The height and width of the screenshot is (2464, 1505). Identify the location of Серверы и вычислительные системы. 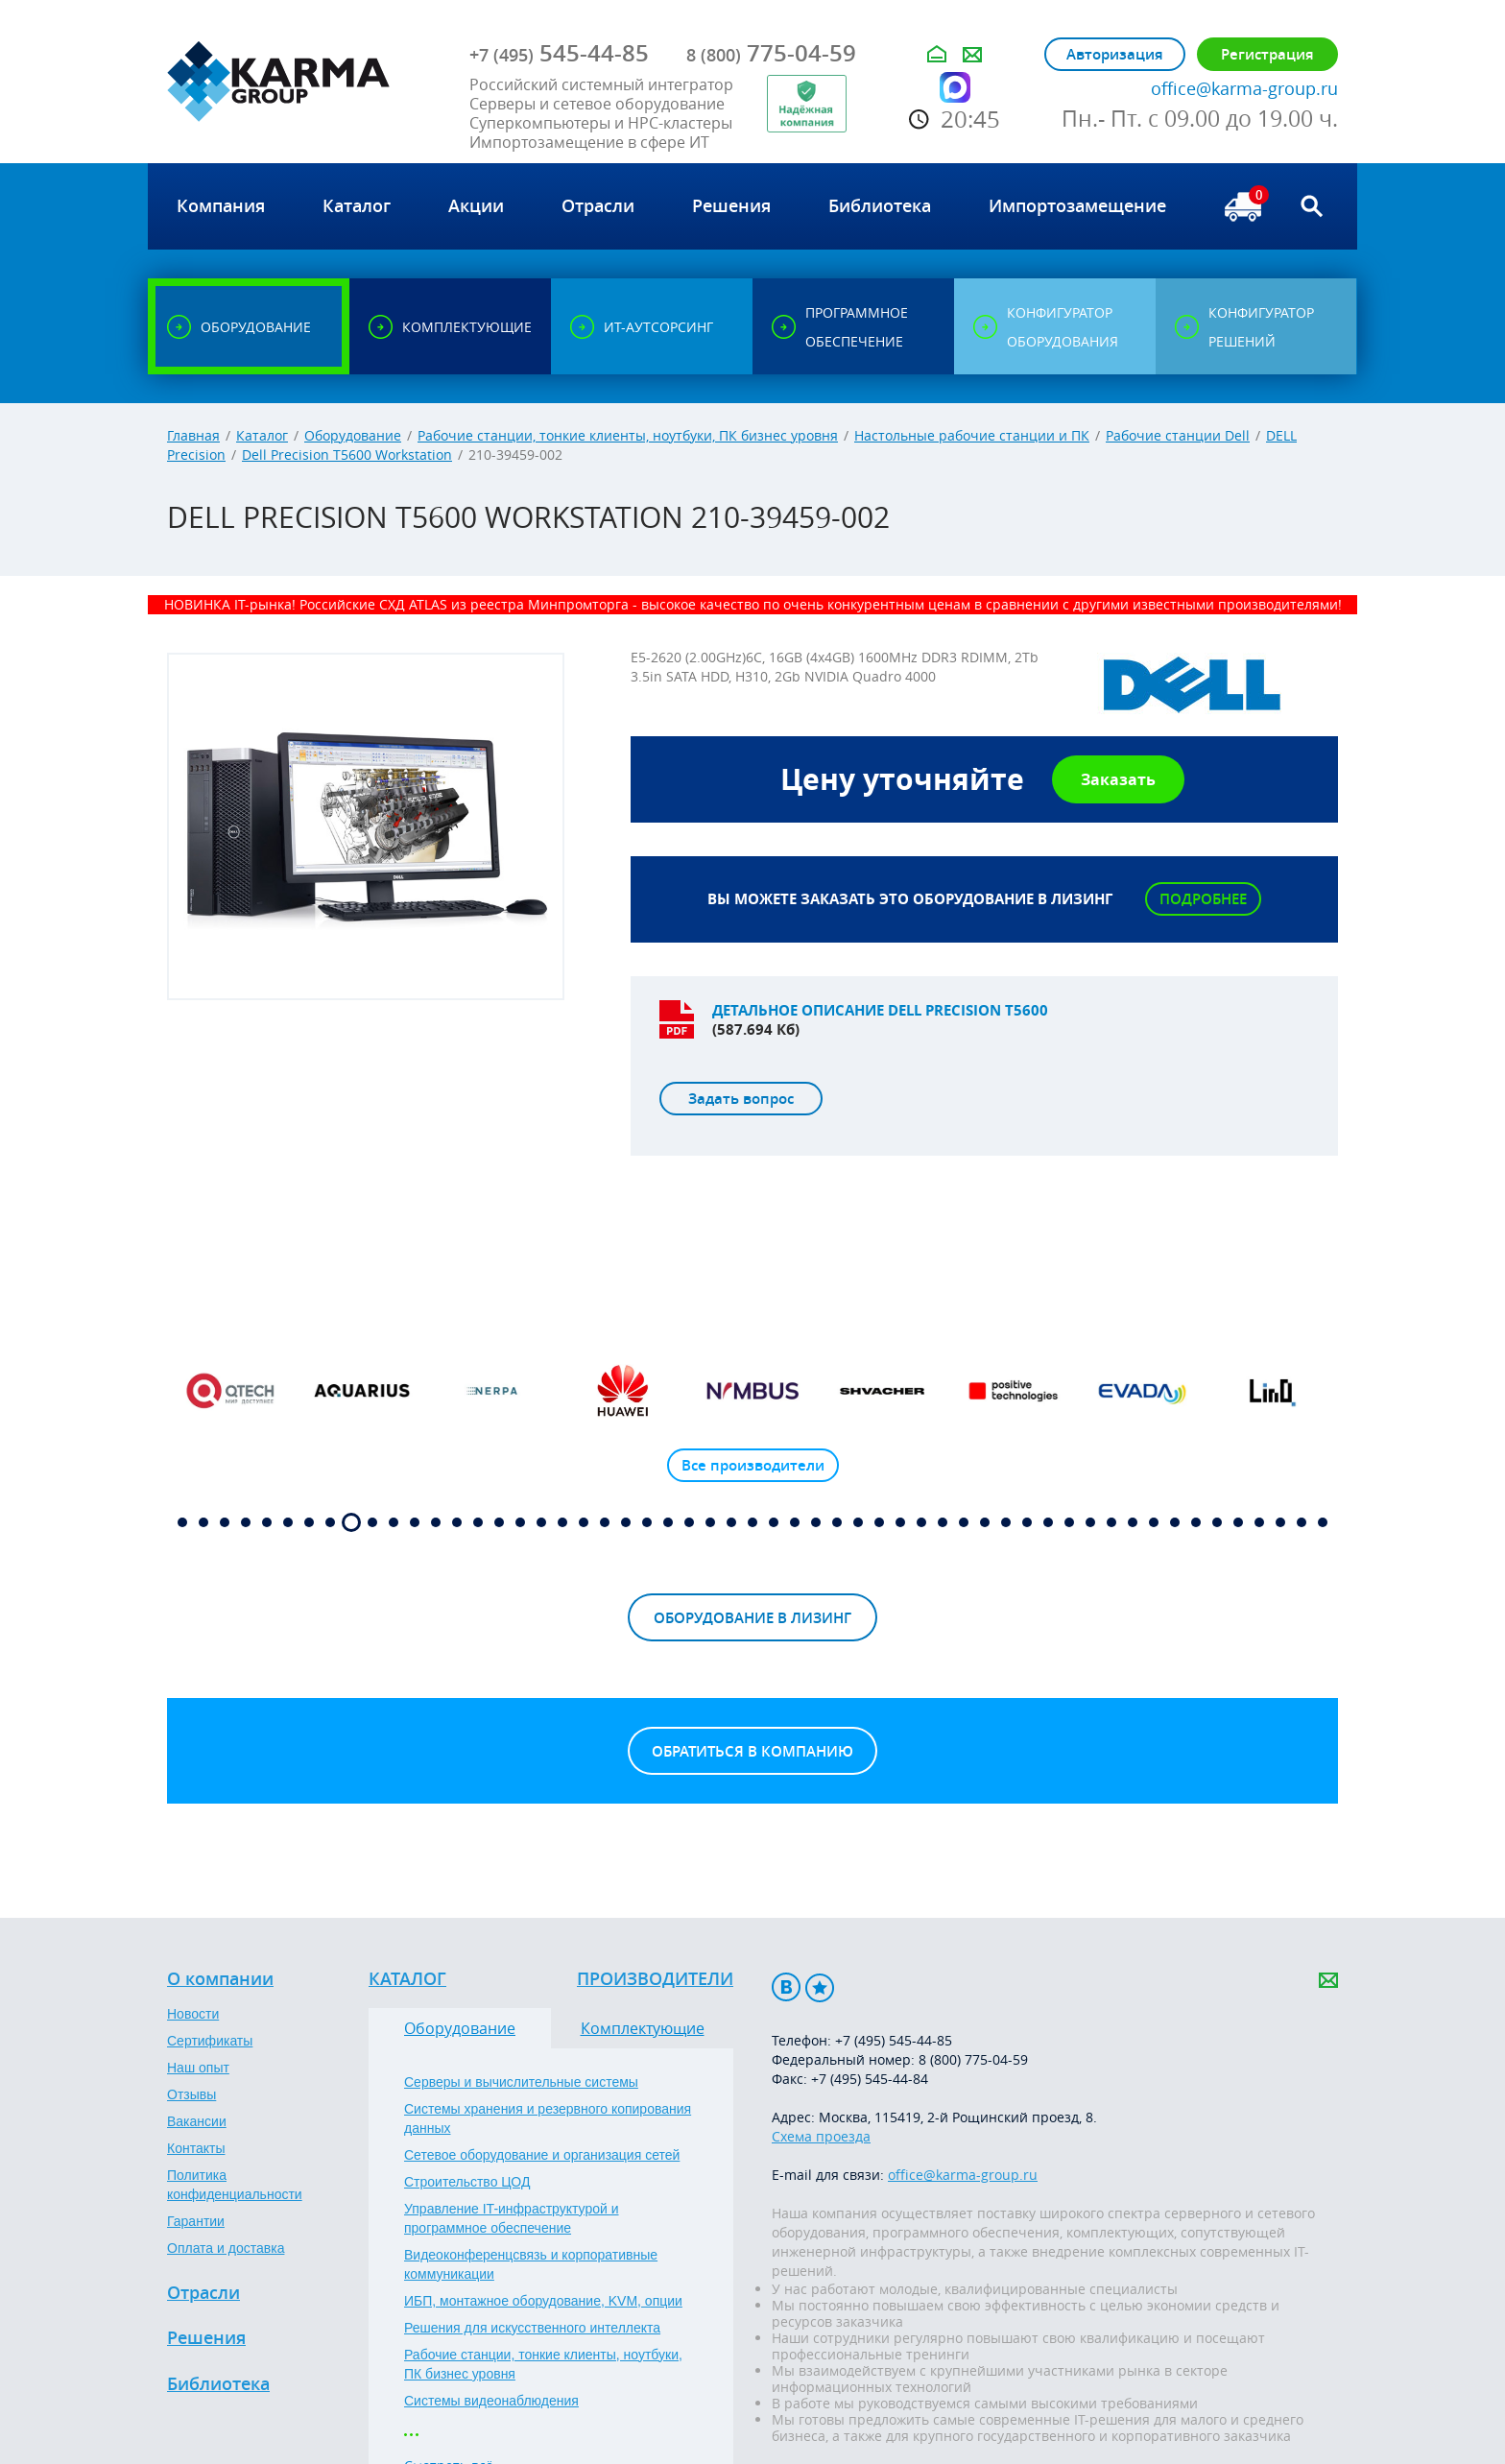
(521, 2082).